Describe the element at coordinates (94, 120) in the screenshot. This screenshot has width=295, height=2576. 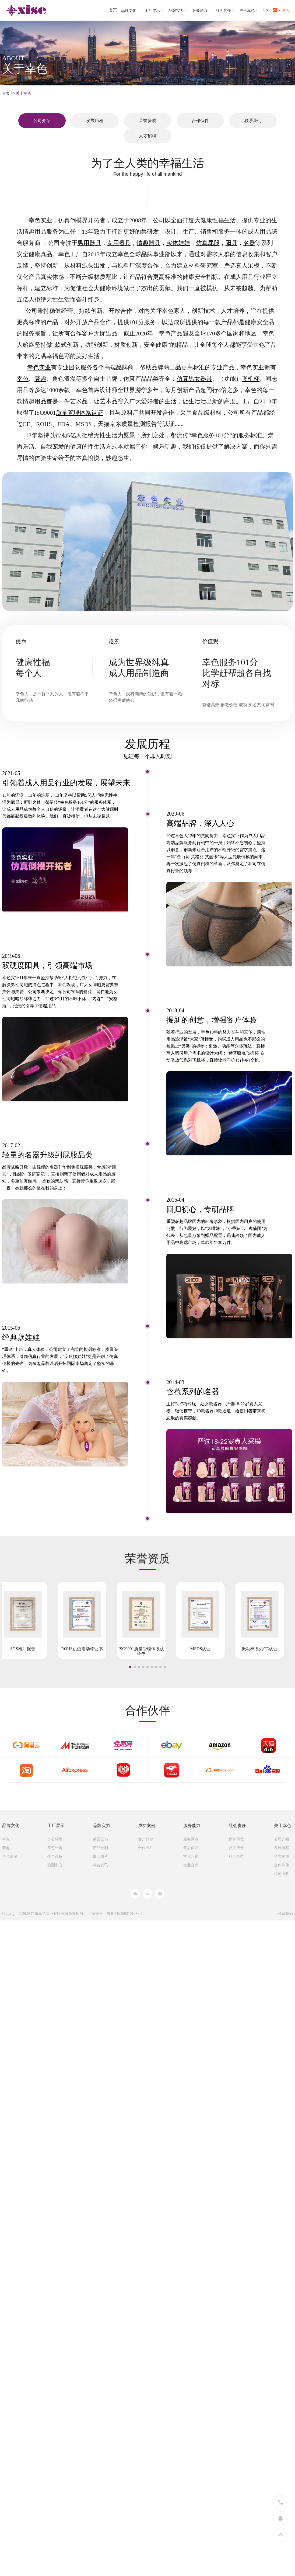
I see `发展历程` at that location.